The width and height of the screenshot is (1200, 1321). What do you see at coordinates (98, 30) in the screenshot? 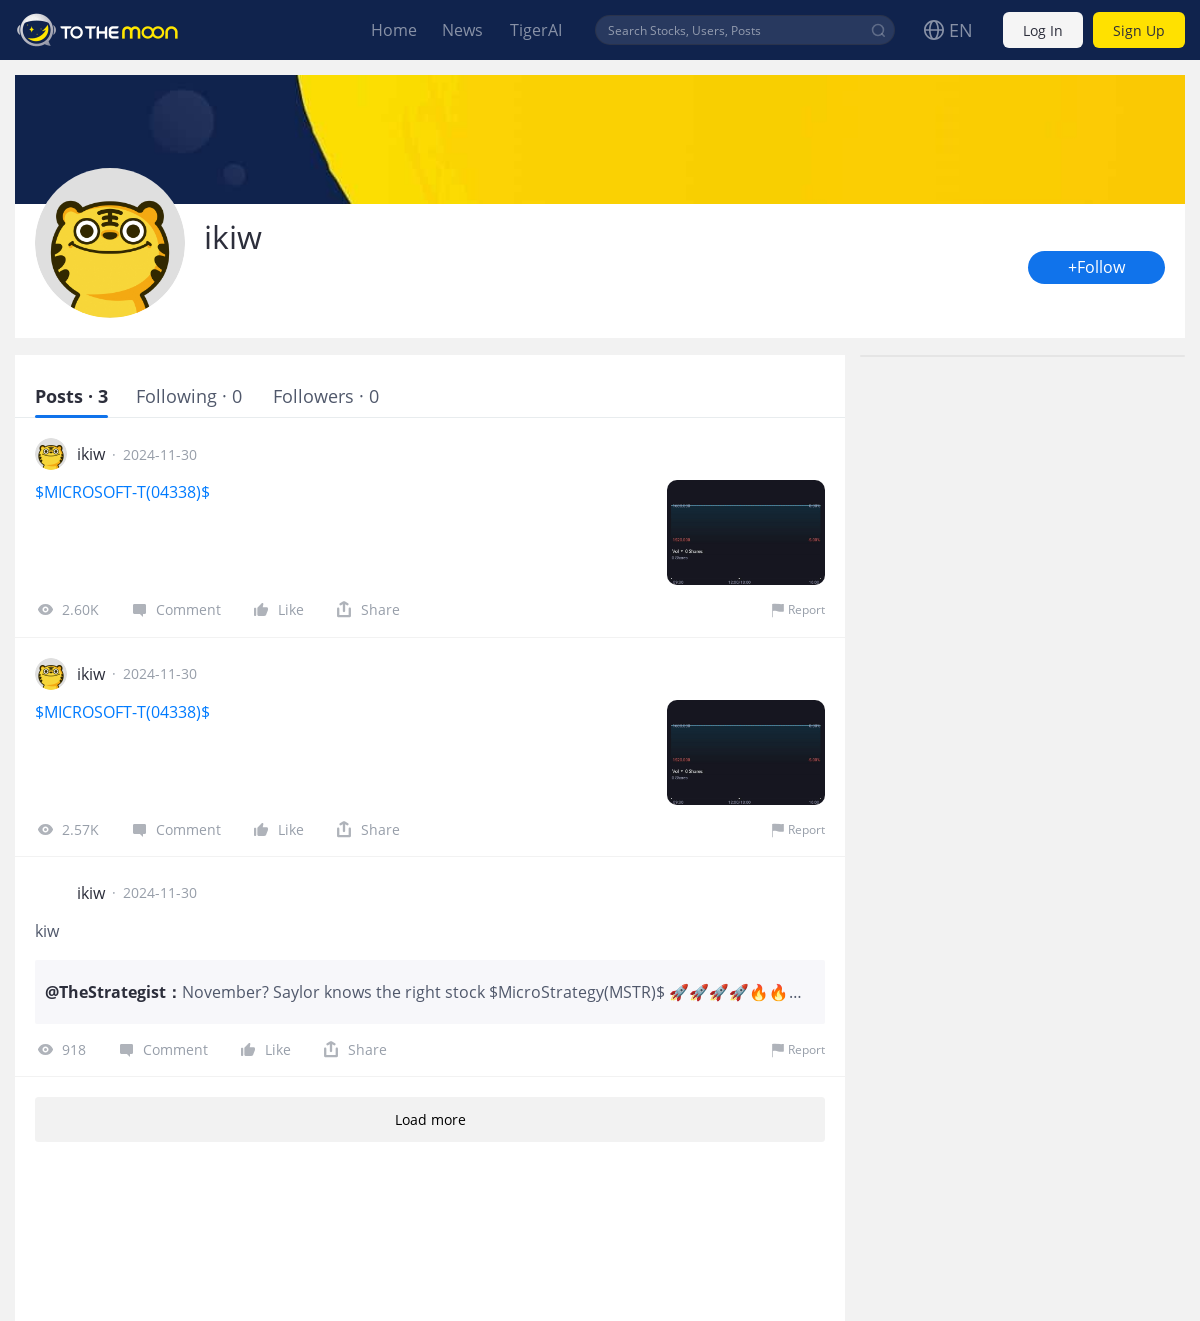
I see `To The Moon` at bounding box center [98, 30].